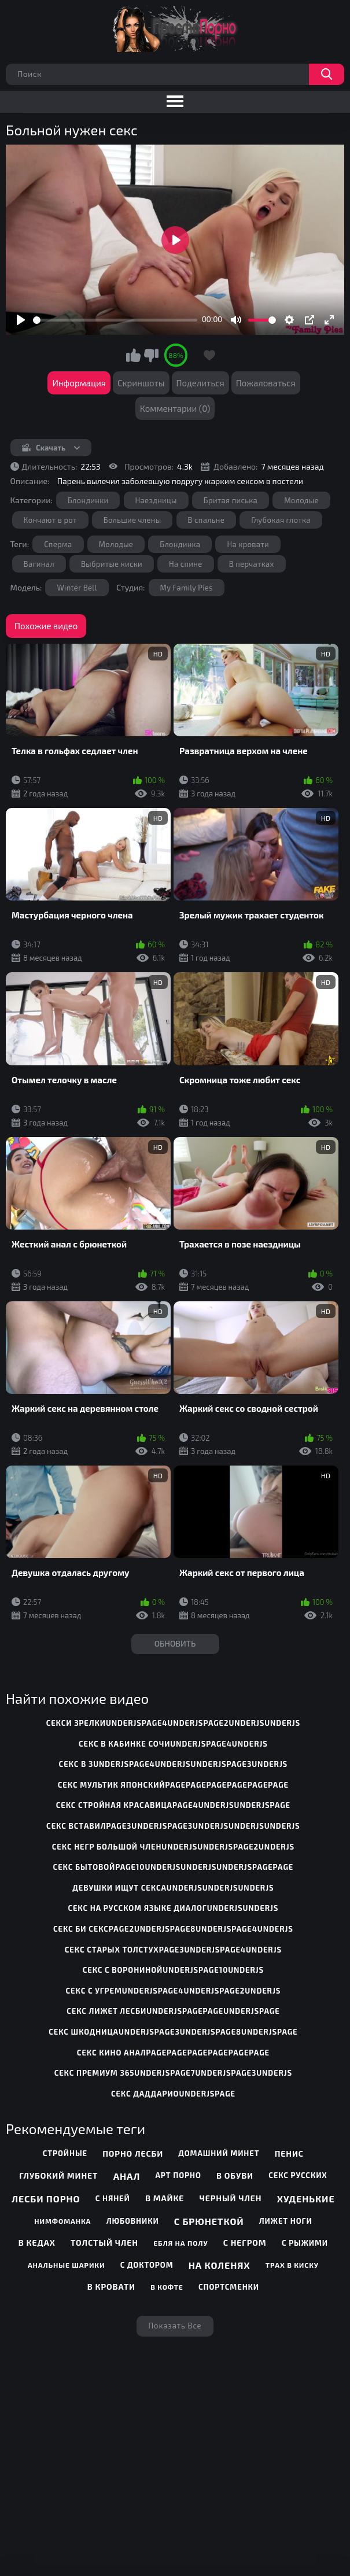  Describe the element at coordinates (173, 1949) in the screenshot. I see `секс старых толстухpage3underjspage4underjs` at that location.